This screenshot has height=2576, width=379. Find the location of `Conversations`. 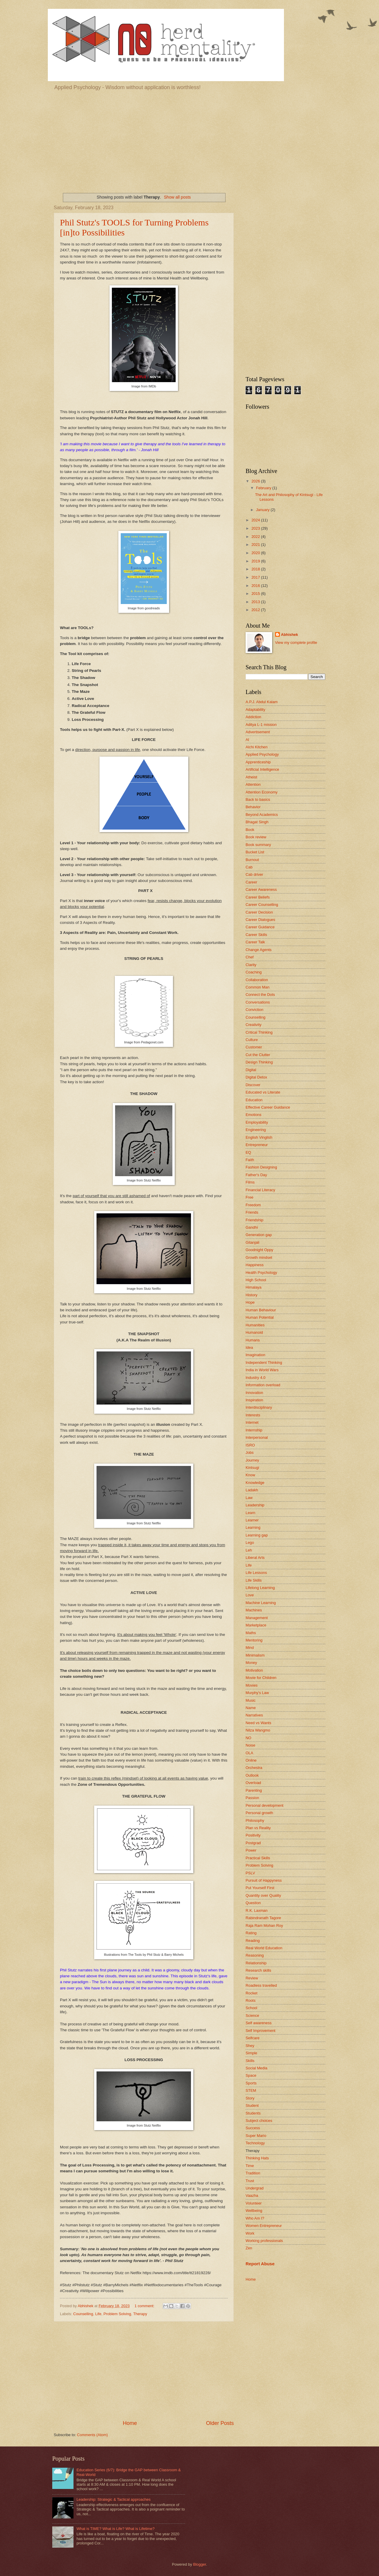

Conversations is located at coordinates (258, 1002).